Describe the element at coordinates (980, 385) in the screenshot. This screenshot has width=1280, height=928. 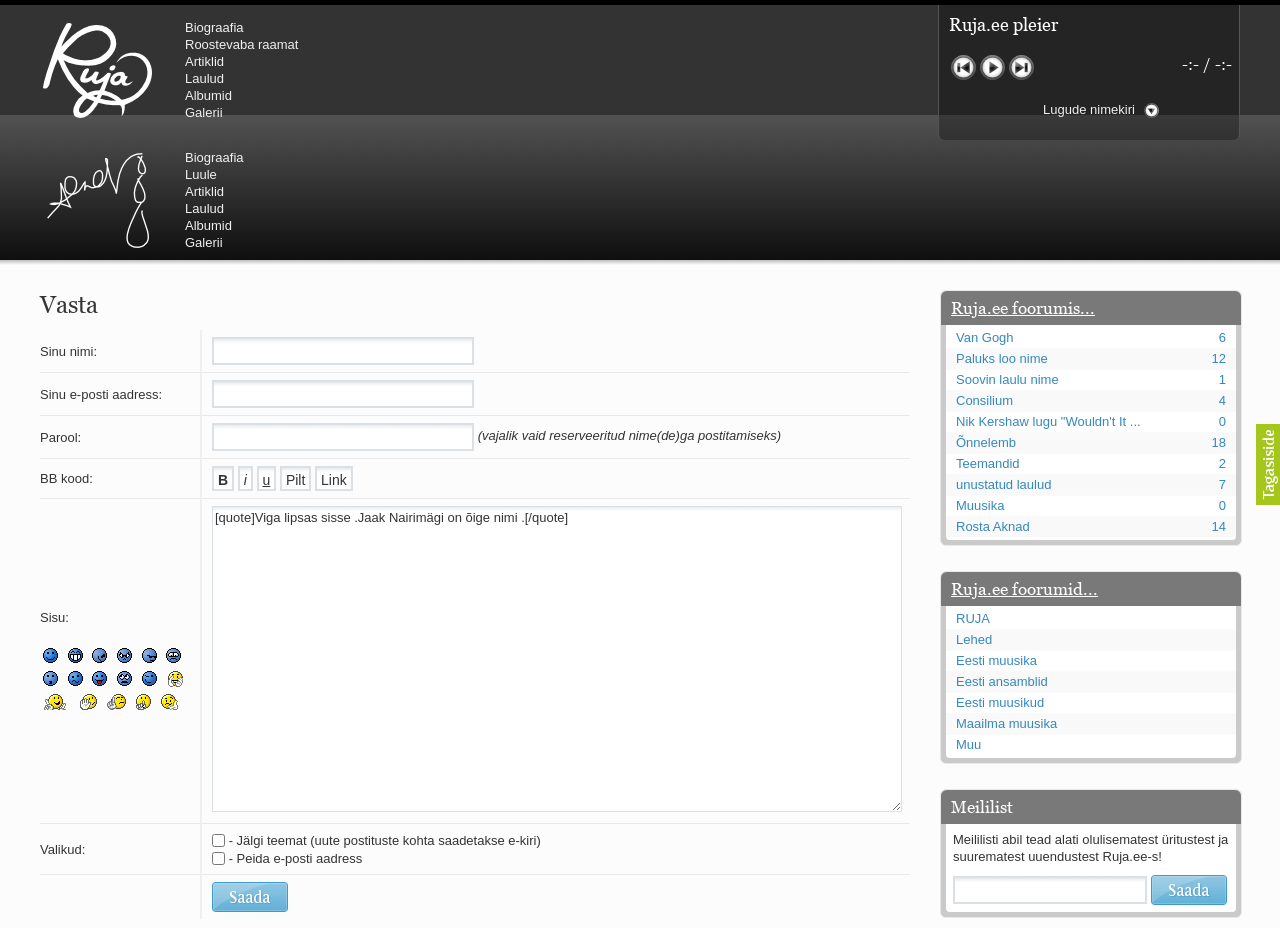
I see `Muusika` at that location.